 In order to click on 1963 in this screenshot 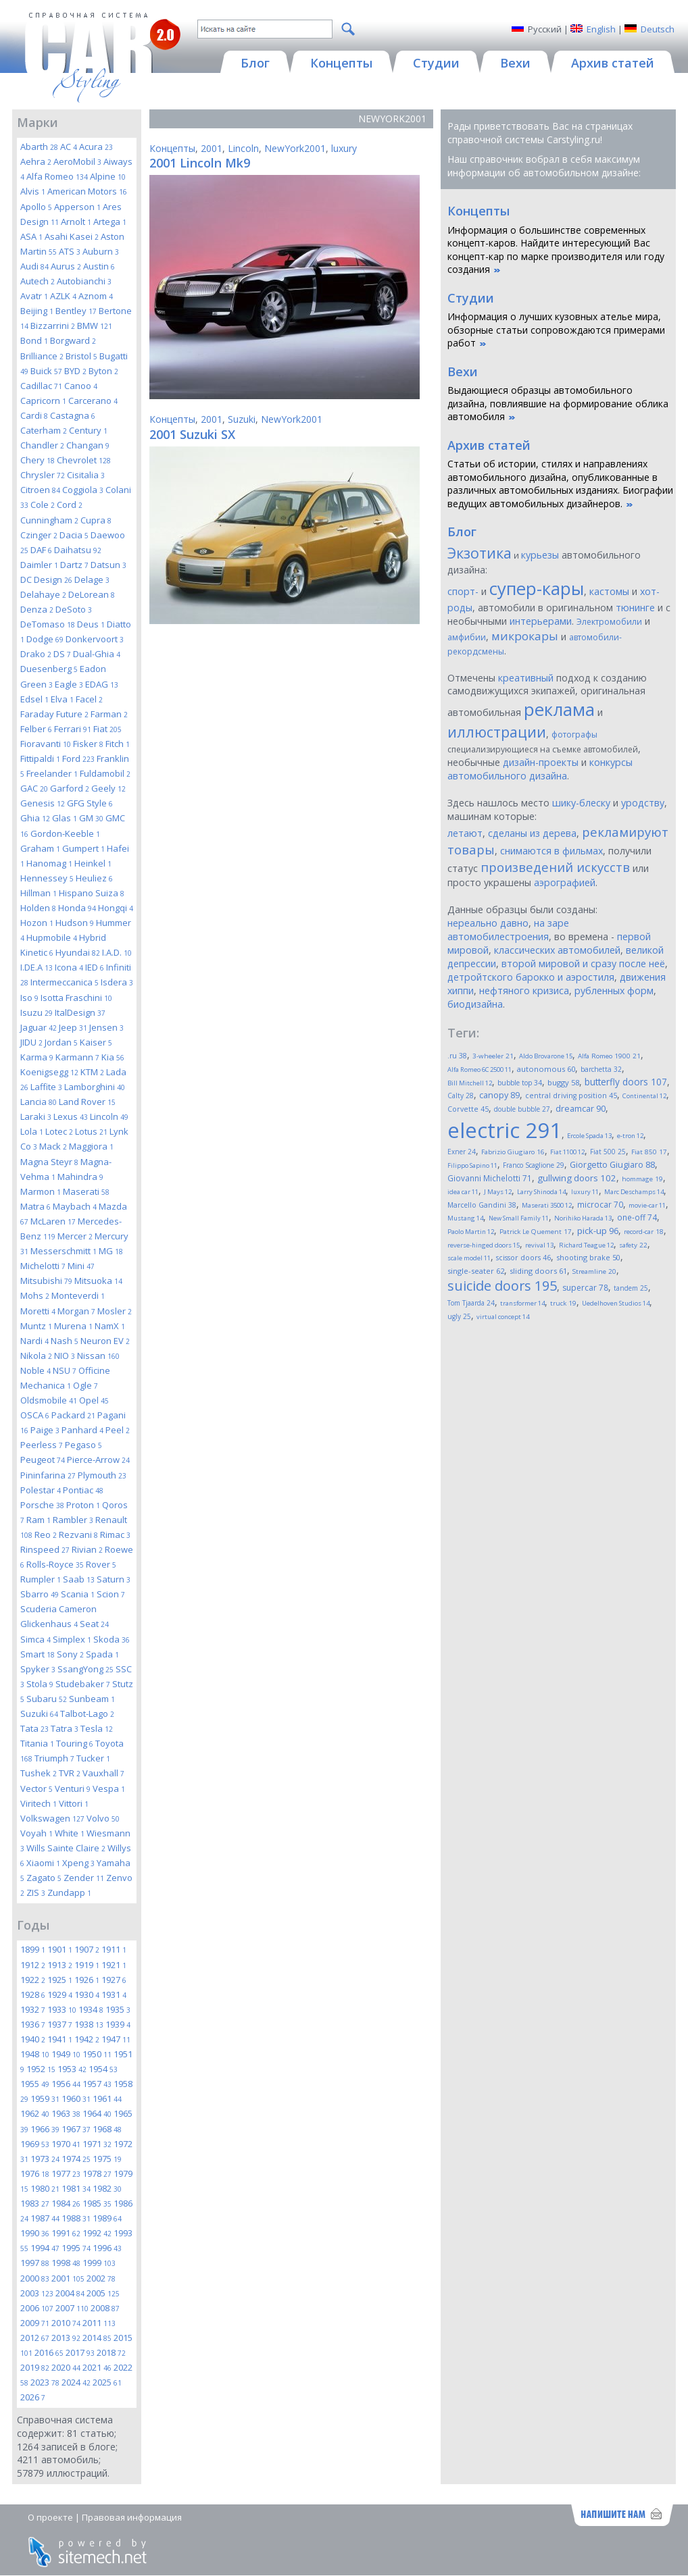, I will do `click(65, 2113)`.